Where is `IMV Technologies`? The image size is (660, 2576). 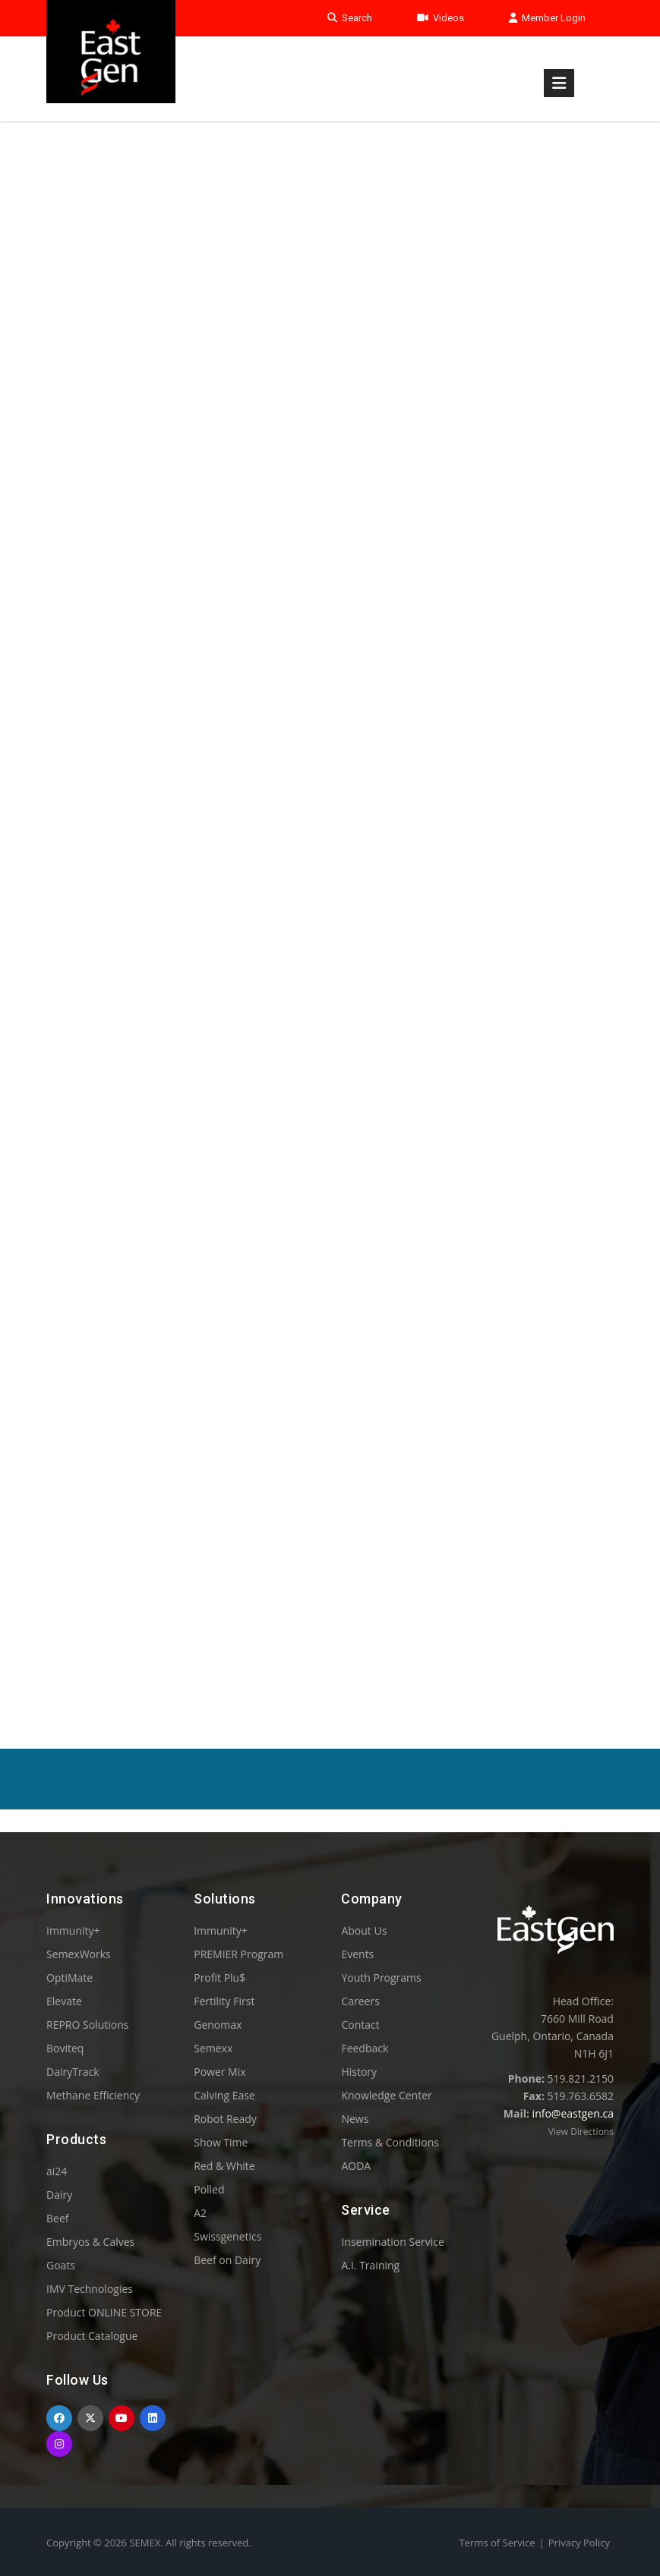
IMV Technologies is located at coordinates (89, 2289).